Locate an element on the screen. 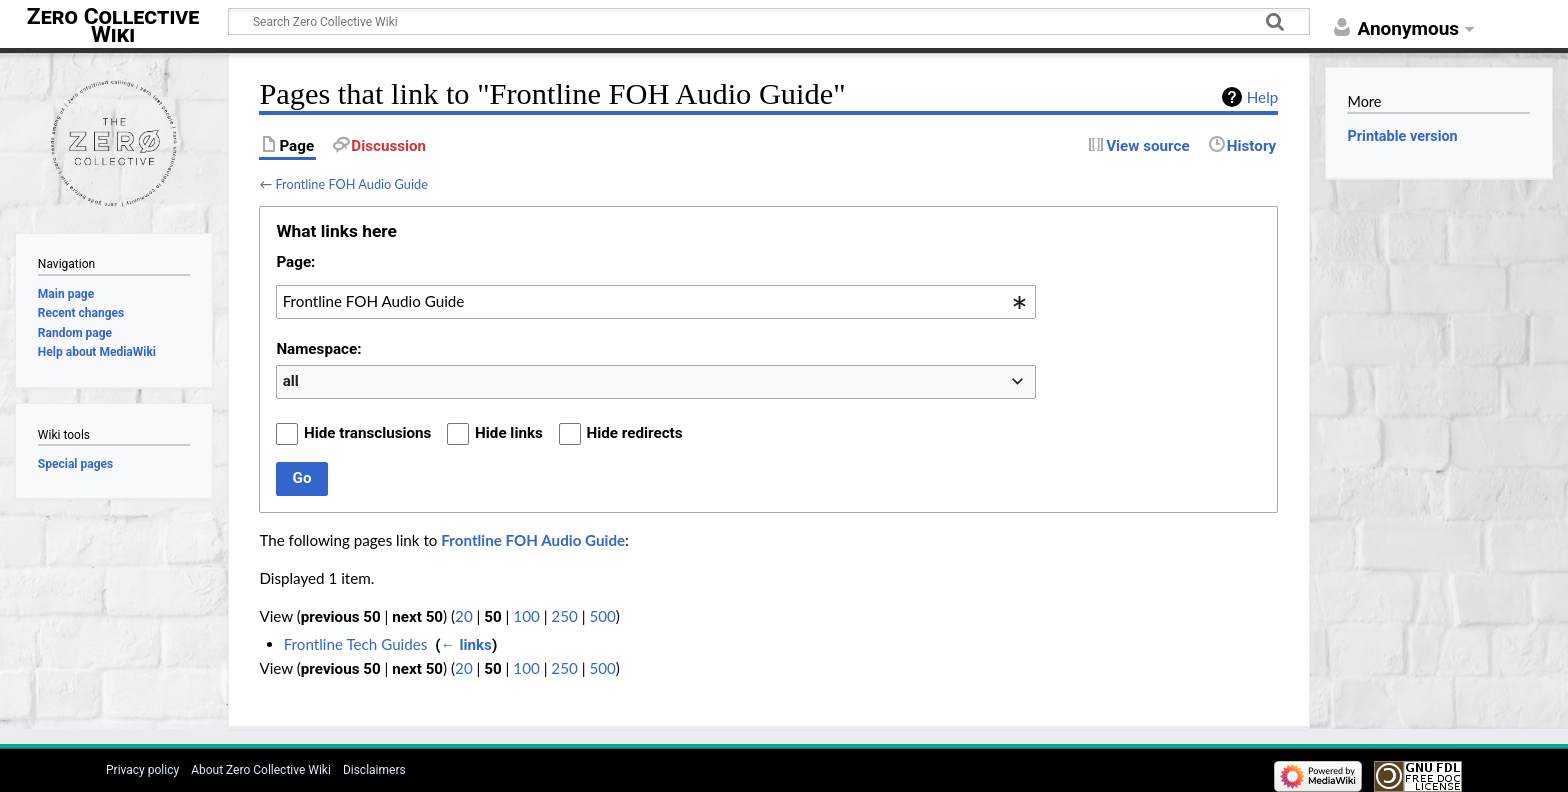 The height and width of the screenshot is (792, 1568). Frontline Tech Guides is located at coordinates (356, 644).